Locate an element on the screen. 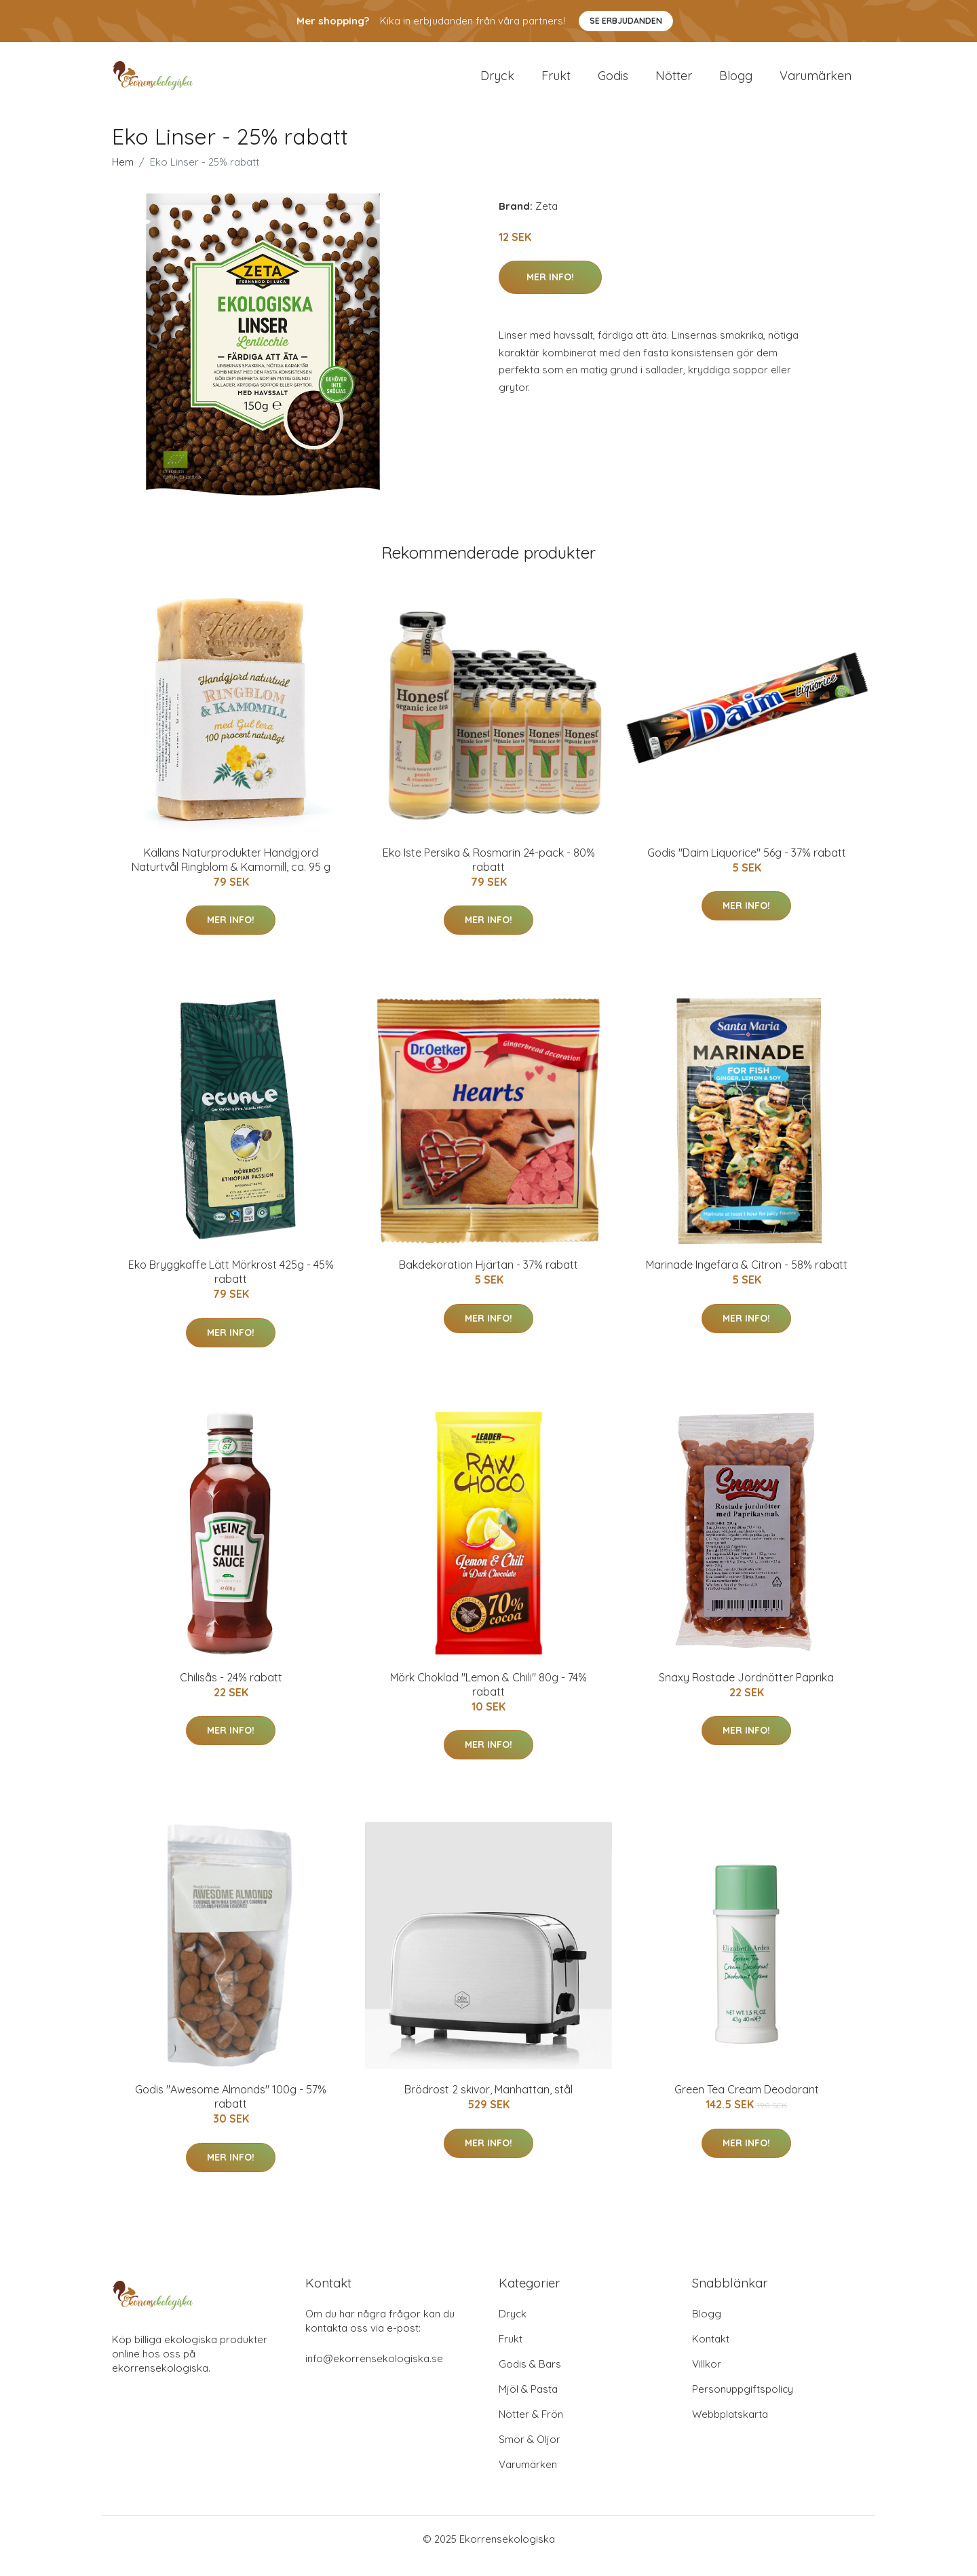 The image size is (977, 2576). Godis "Daim Liquorice" 56g - 37% rabatt is located at coordinates (746, 866).